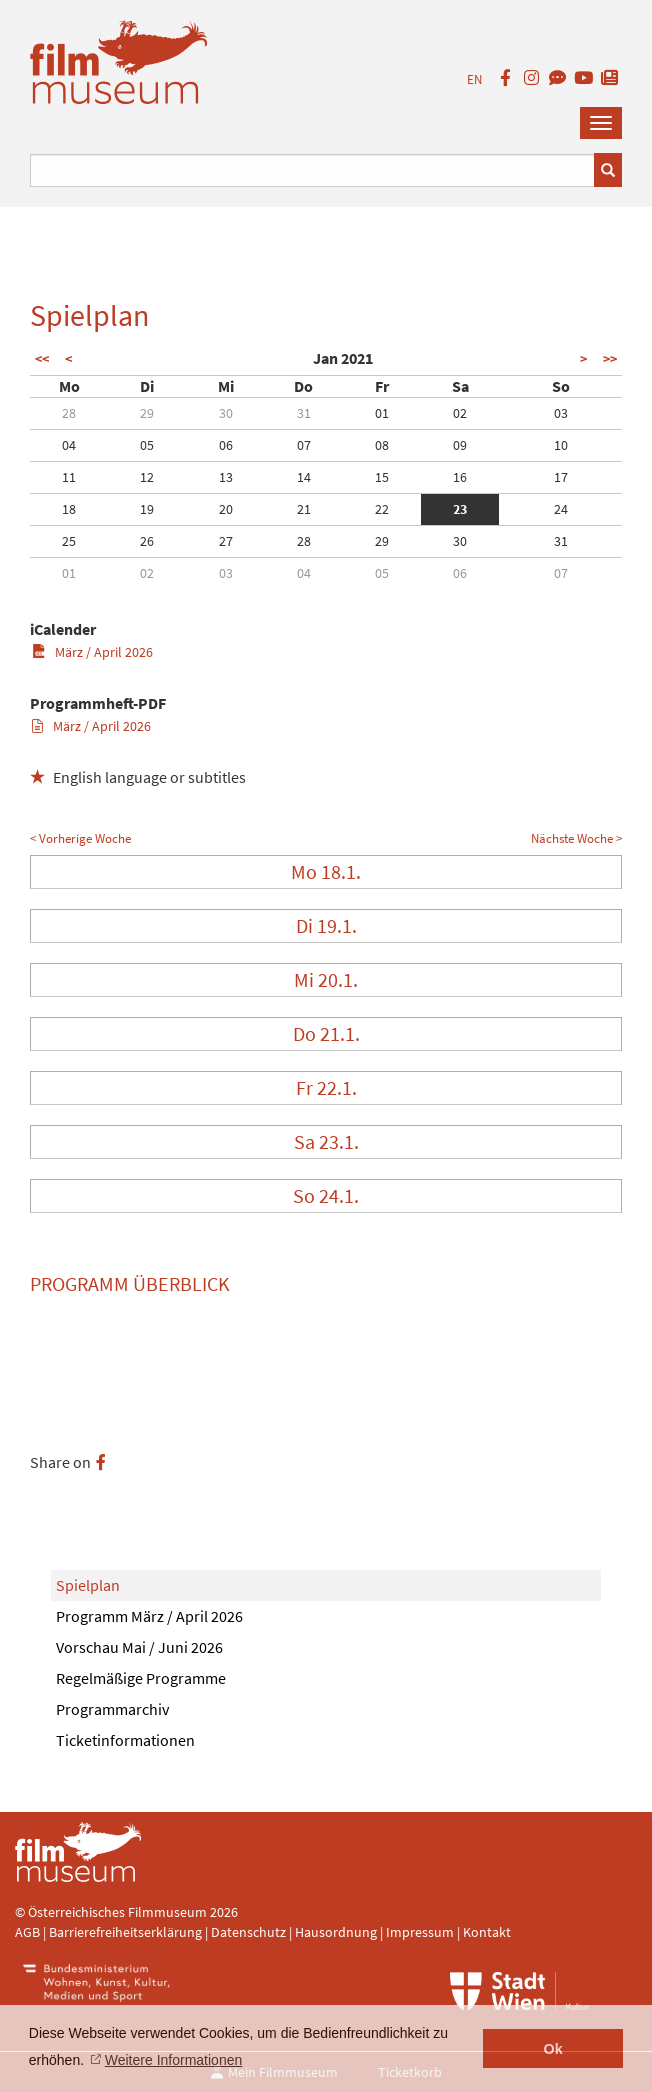  Describe the element at coordinates (561, 445) in the screenshot. I see `10` at that location.